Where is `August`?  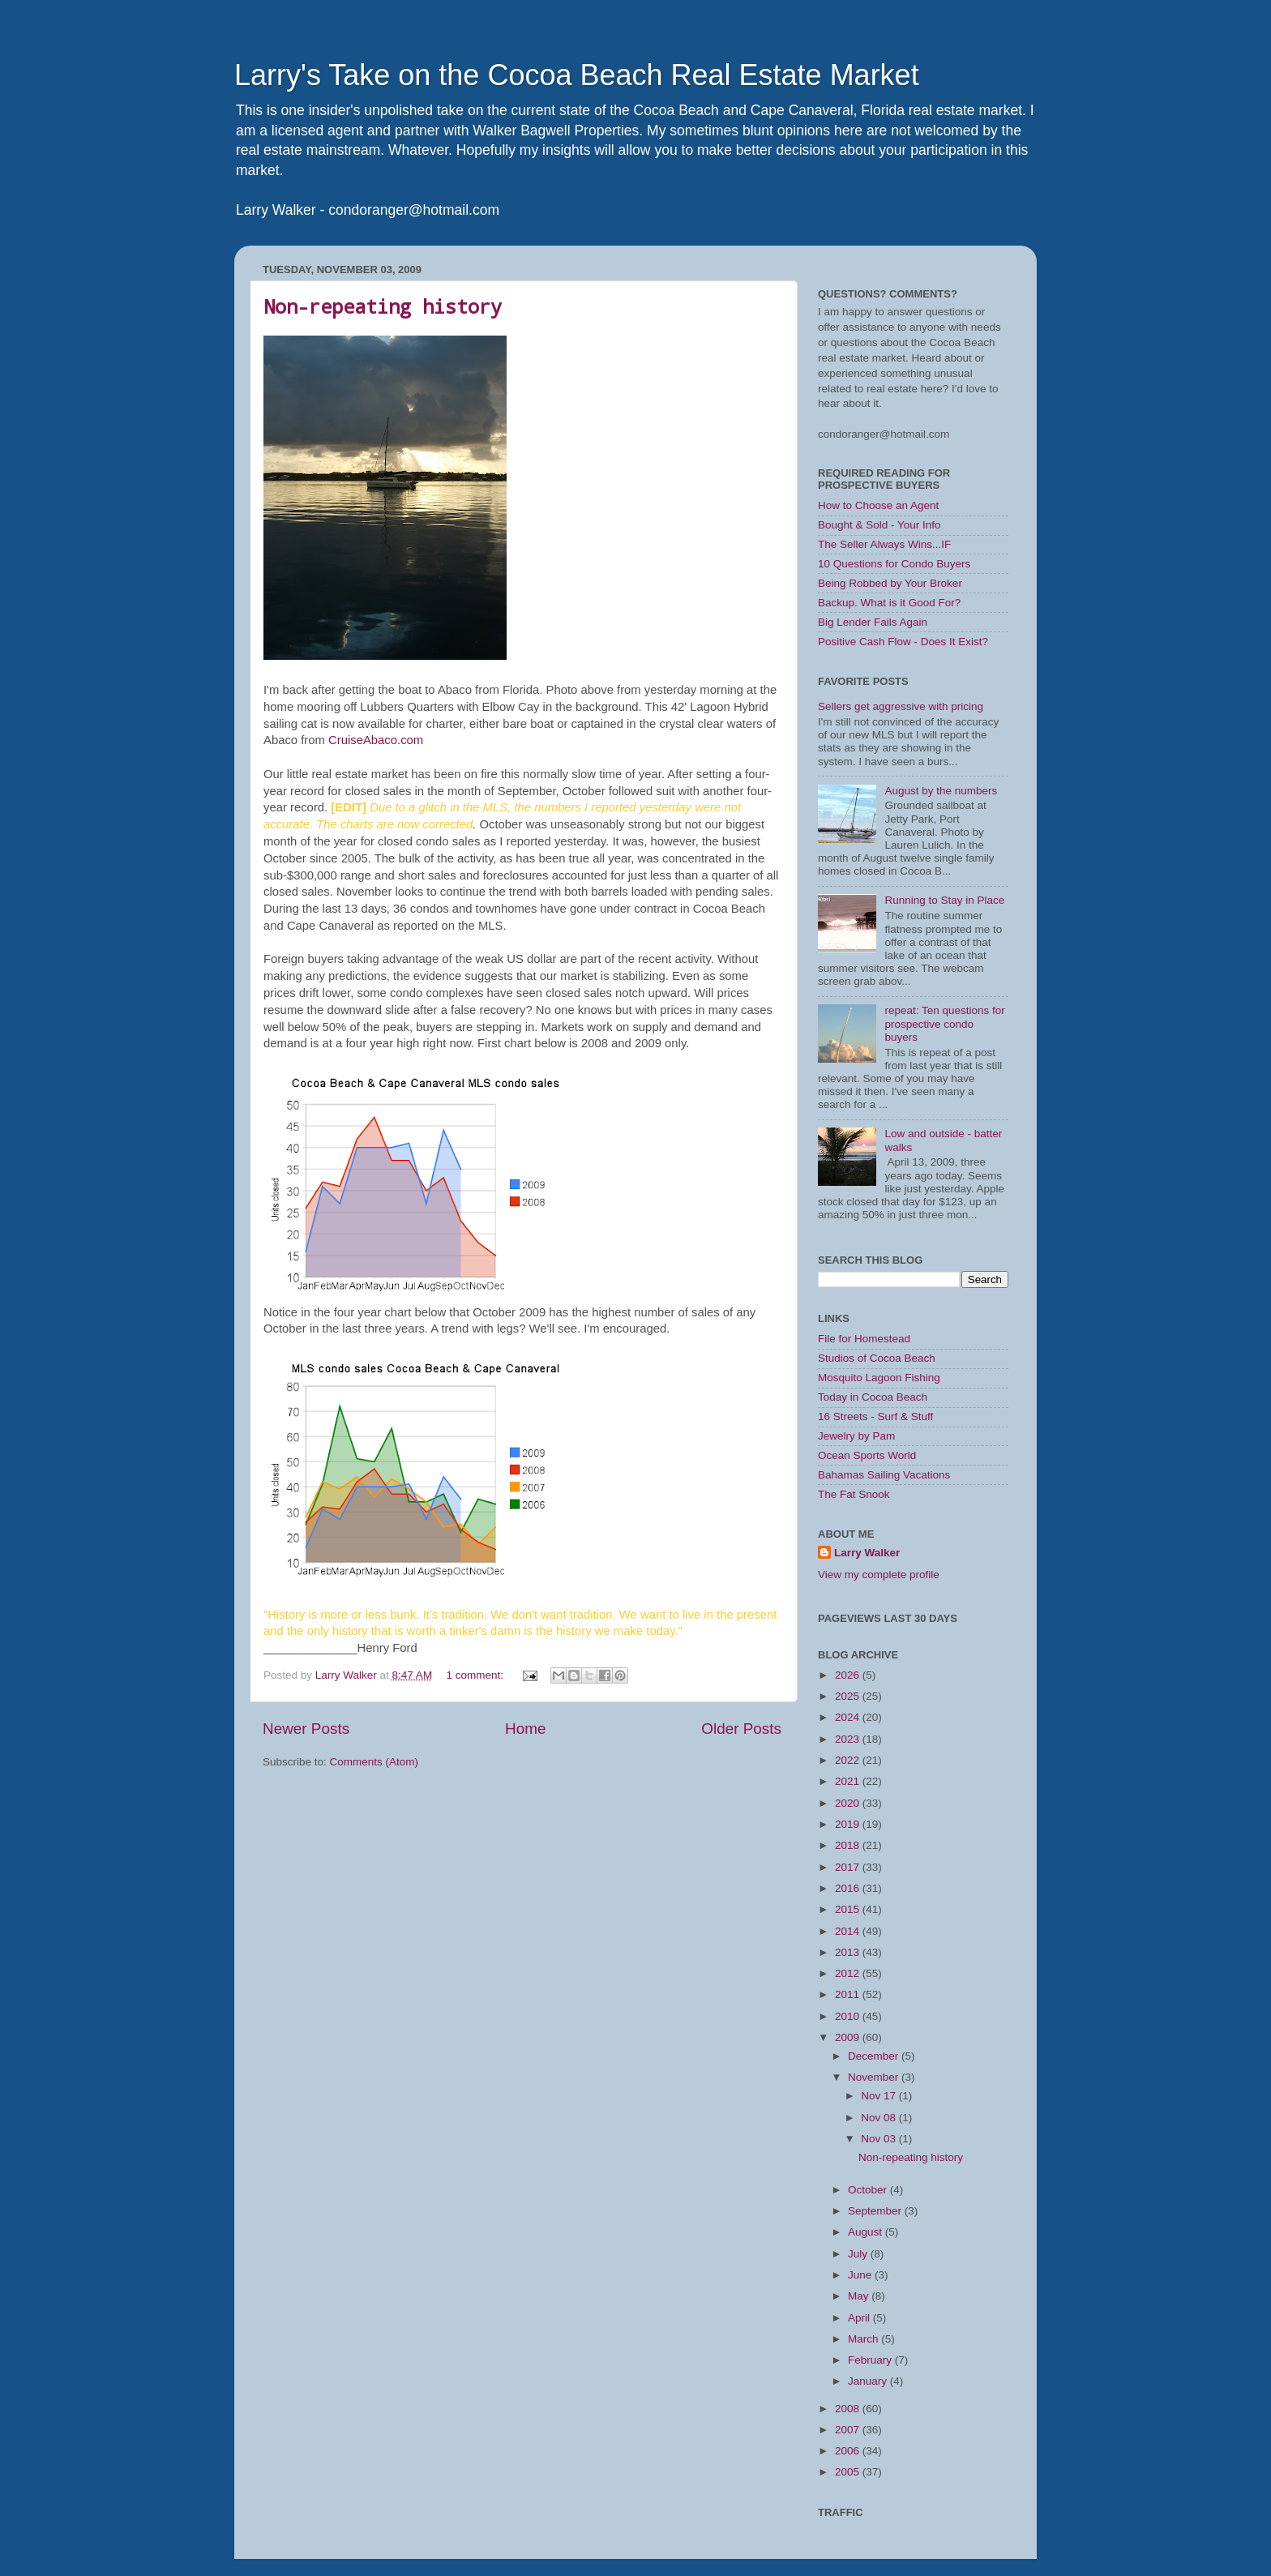 August is located at coordinates (866, 2232).